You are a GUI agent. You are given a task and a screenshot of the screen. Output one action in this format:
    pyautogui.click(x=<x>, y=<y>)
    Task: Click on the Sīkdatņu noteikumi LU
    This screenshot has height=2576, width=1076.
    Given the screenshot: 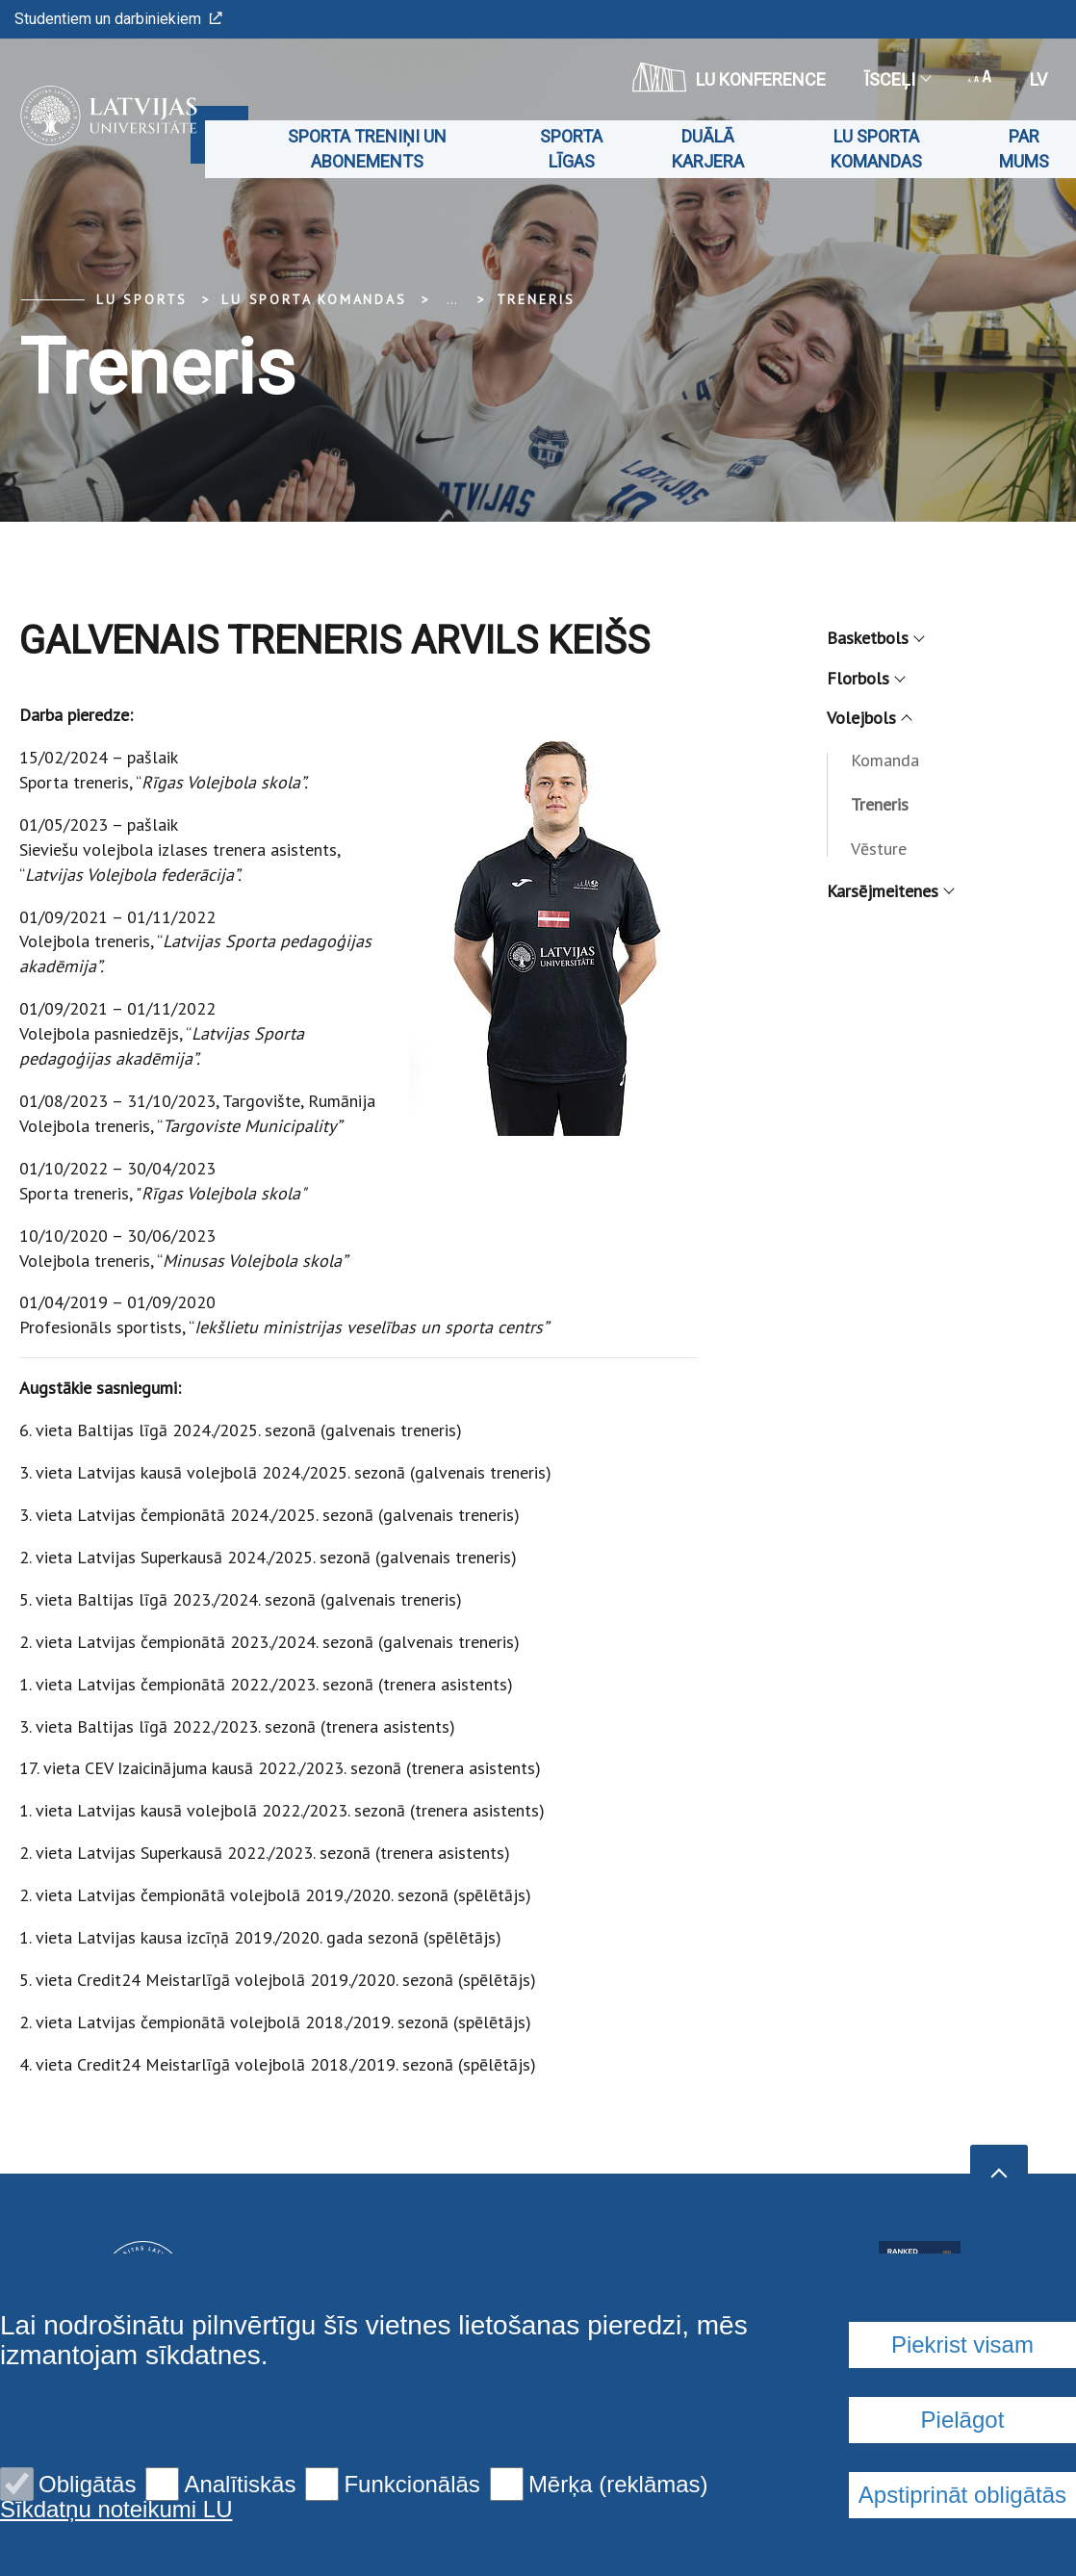 What is the action you would take?
    pyautogui.click(x=116, y=2509)
    